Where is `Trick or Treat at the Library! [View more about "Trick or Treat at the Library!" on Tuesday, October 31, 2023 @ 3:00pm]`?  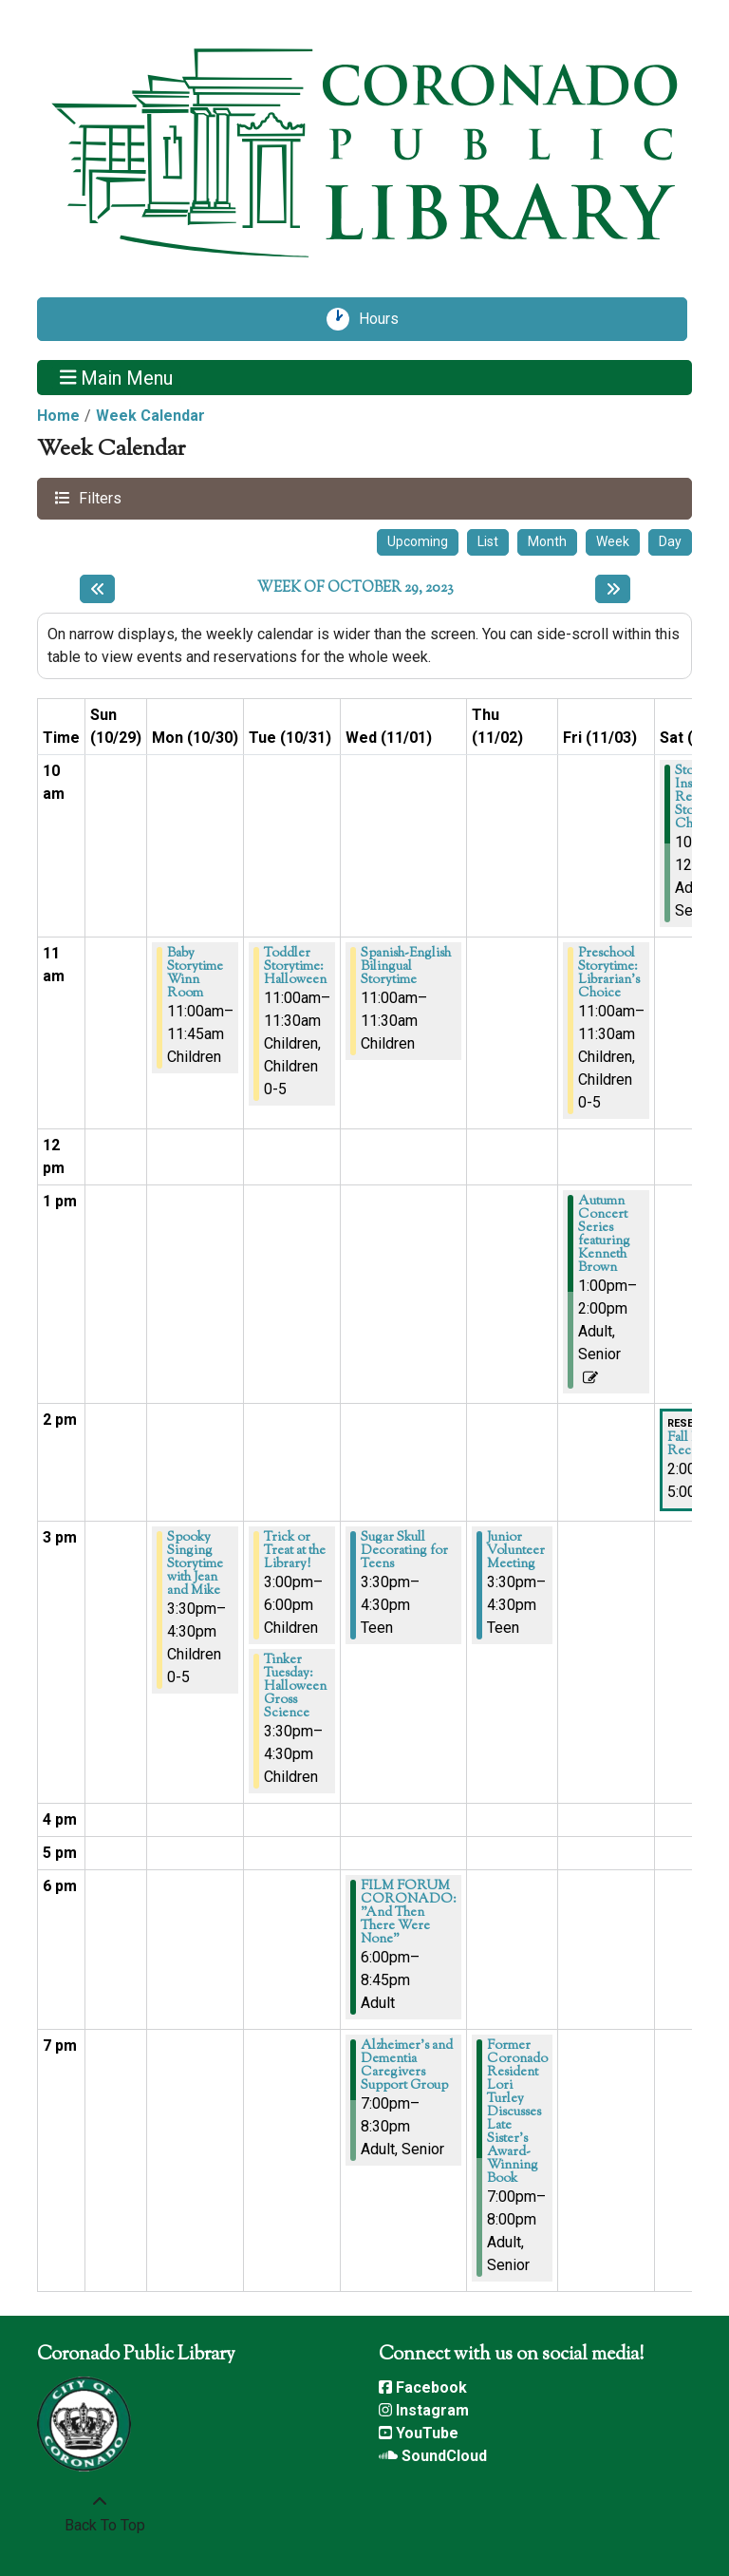 Trick or Treat at the Library! [View more about "Trick or Treat at the Library!" on Tuesday, October 31, 2023 @ 3:00pm] is located at coordinates (295, 1551).